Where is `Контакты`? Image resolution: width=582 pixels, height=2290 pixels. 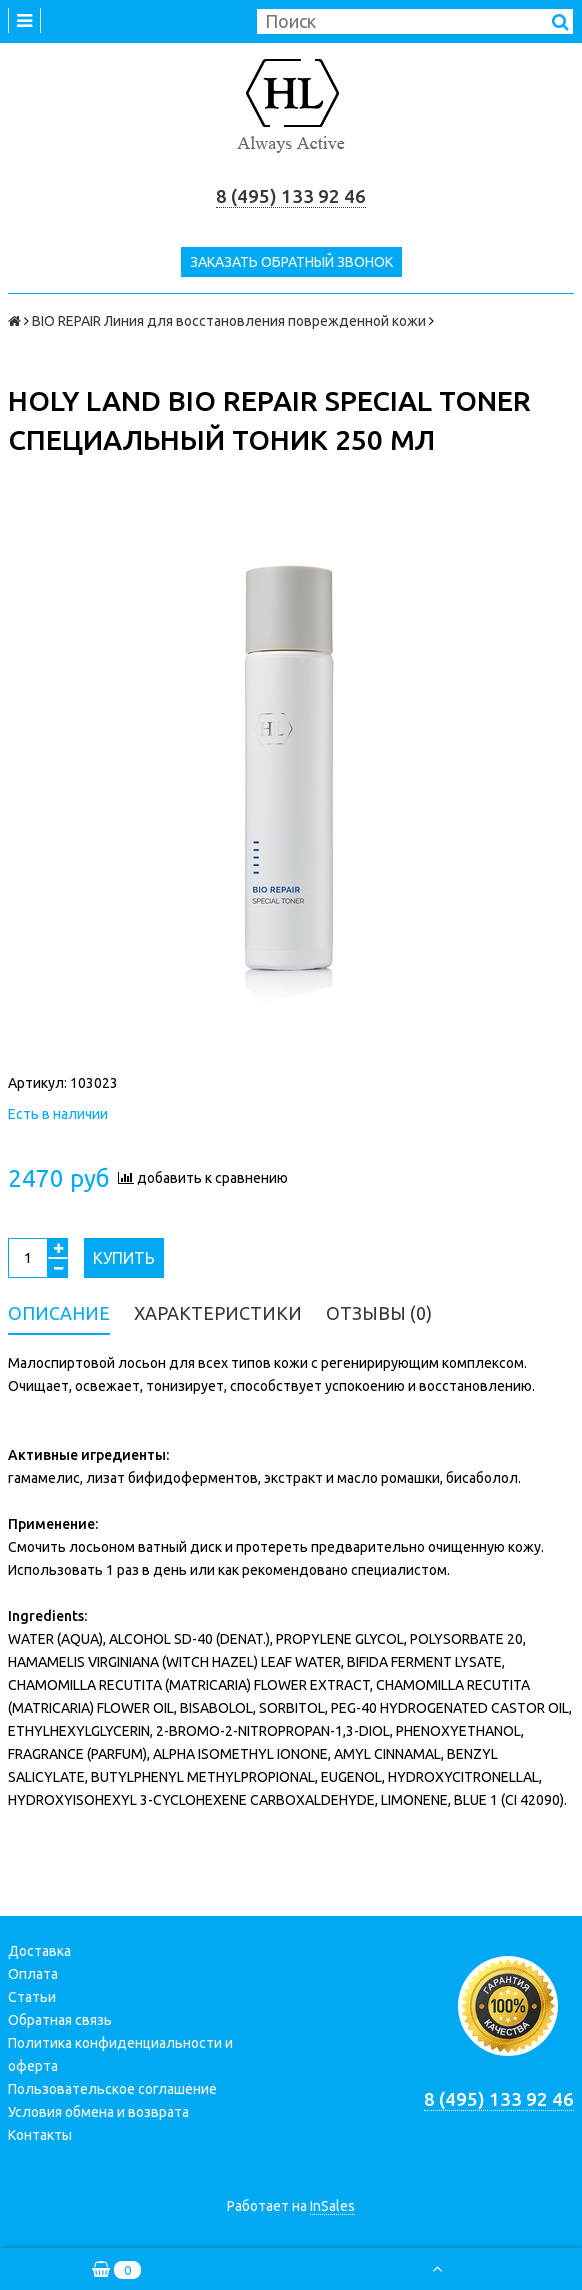 Контакты is located at coordinates (40, 2135).